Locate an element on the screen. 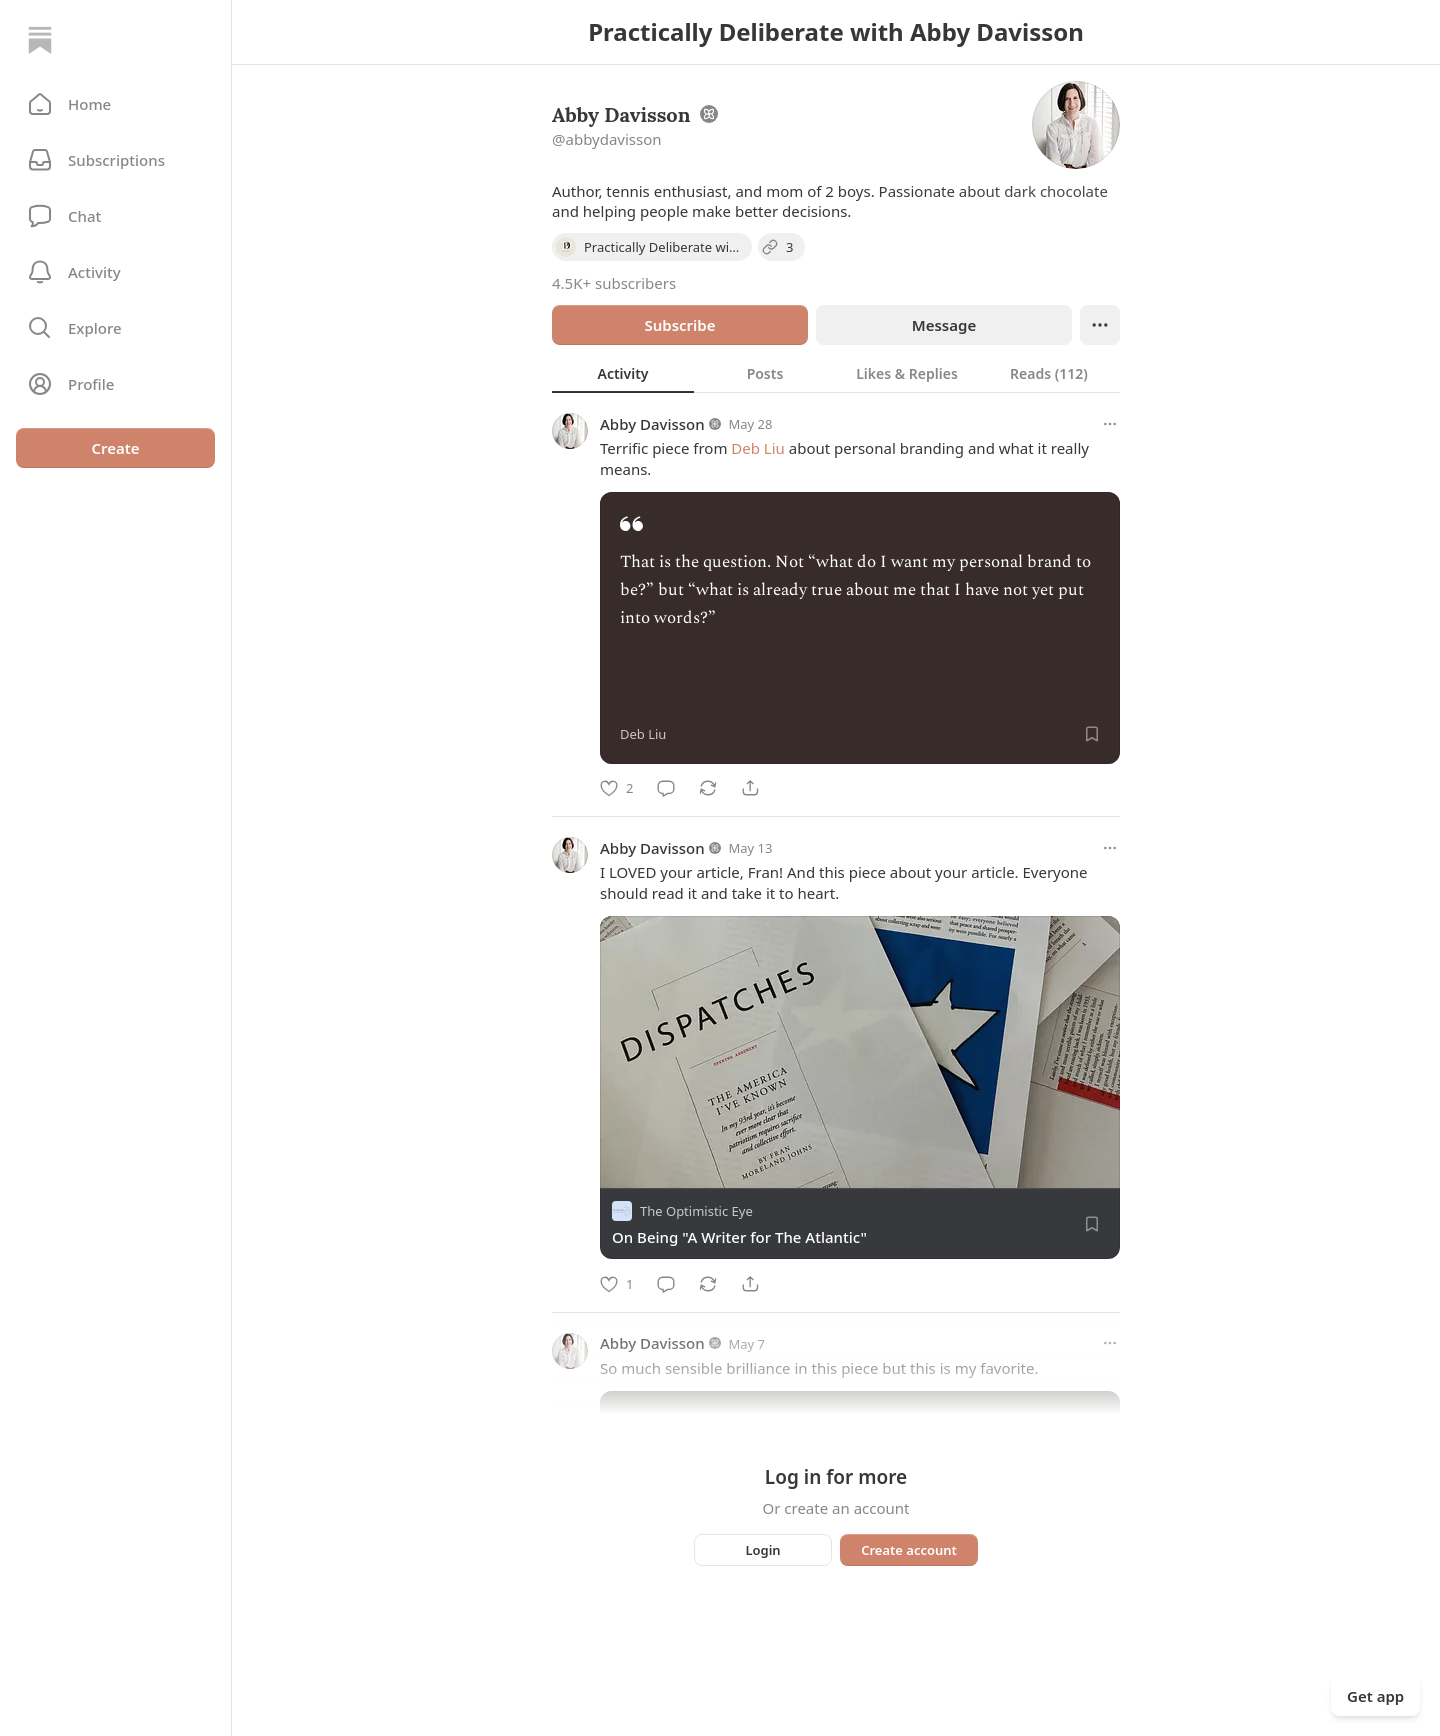 This screenshot has width=1440, height=1736. Get app is located at coordinates (1375, 1696).